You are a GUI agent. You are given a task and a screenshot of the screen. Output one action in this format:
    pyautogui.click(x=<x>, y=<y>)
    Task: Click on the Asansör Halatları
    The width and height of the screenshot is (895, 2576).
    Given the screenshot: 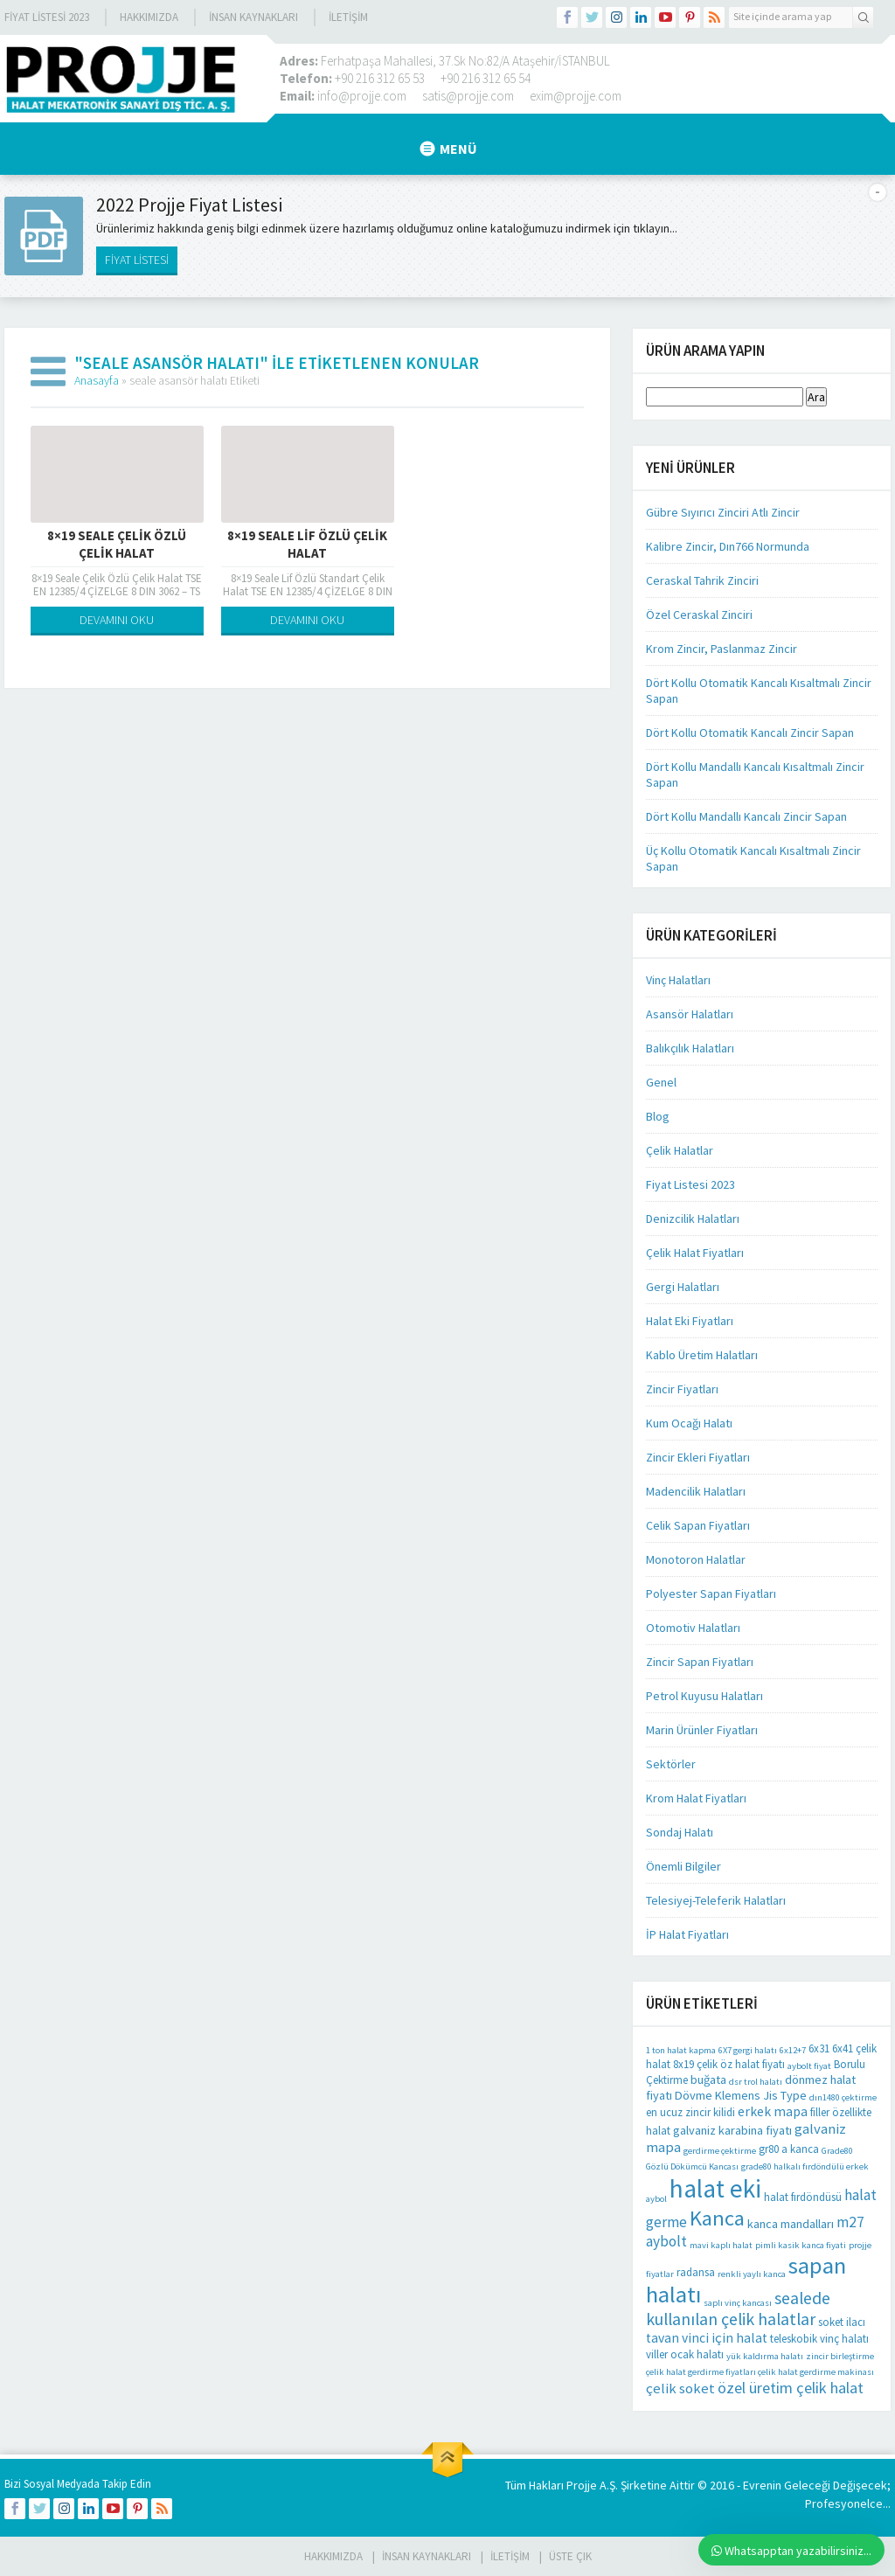 What is the action you would take?
    pyautogui.click(x=689, y=1014)
    